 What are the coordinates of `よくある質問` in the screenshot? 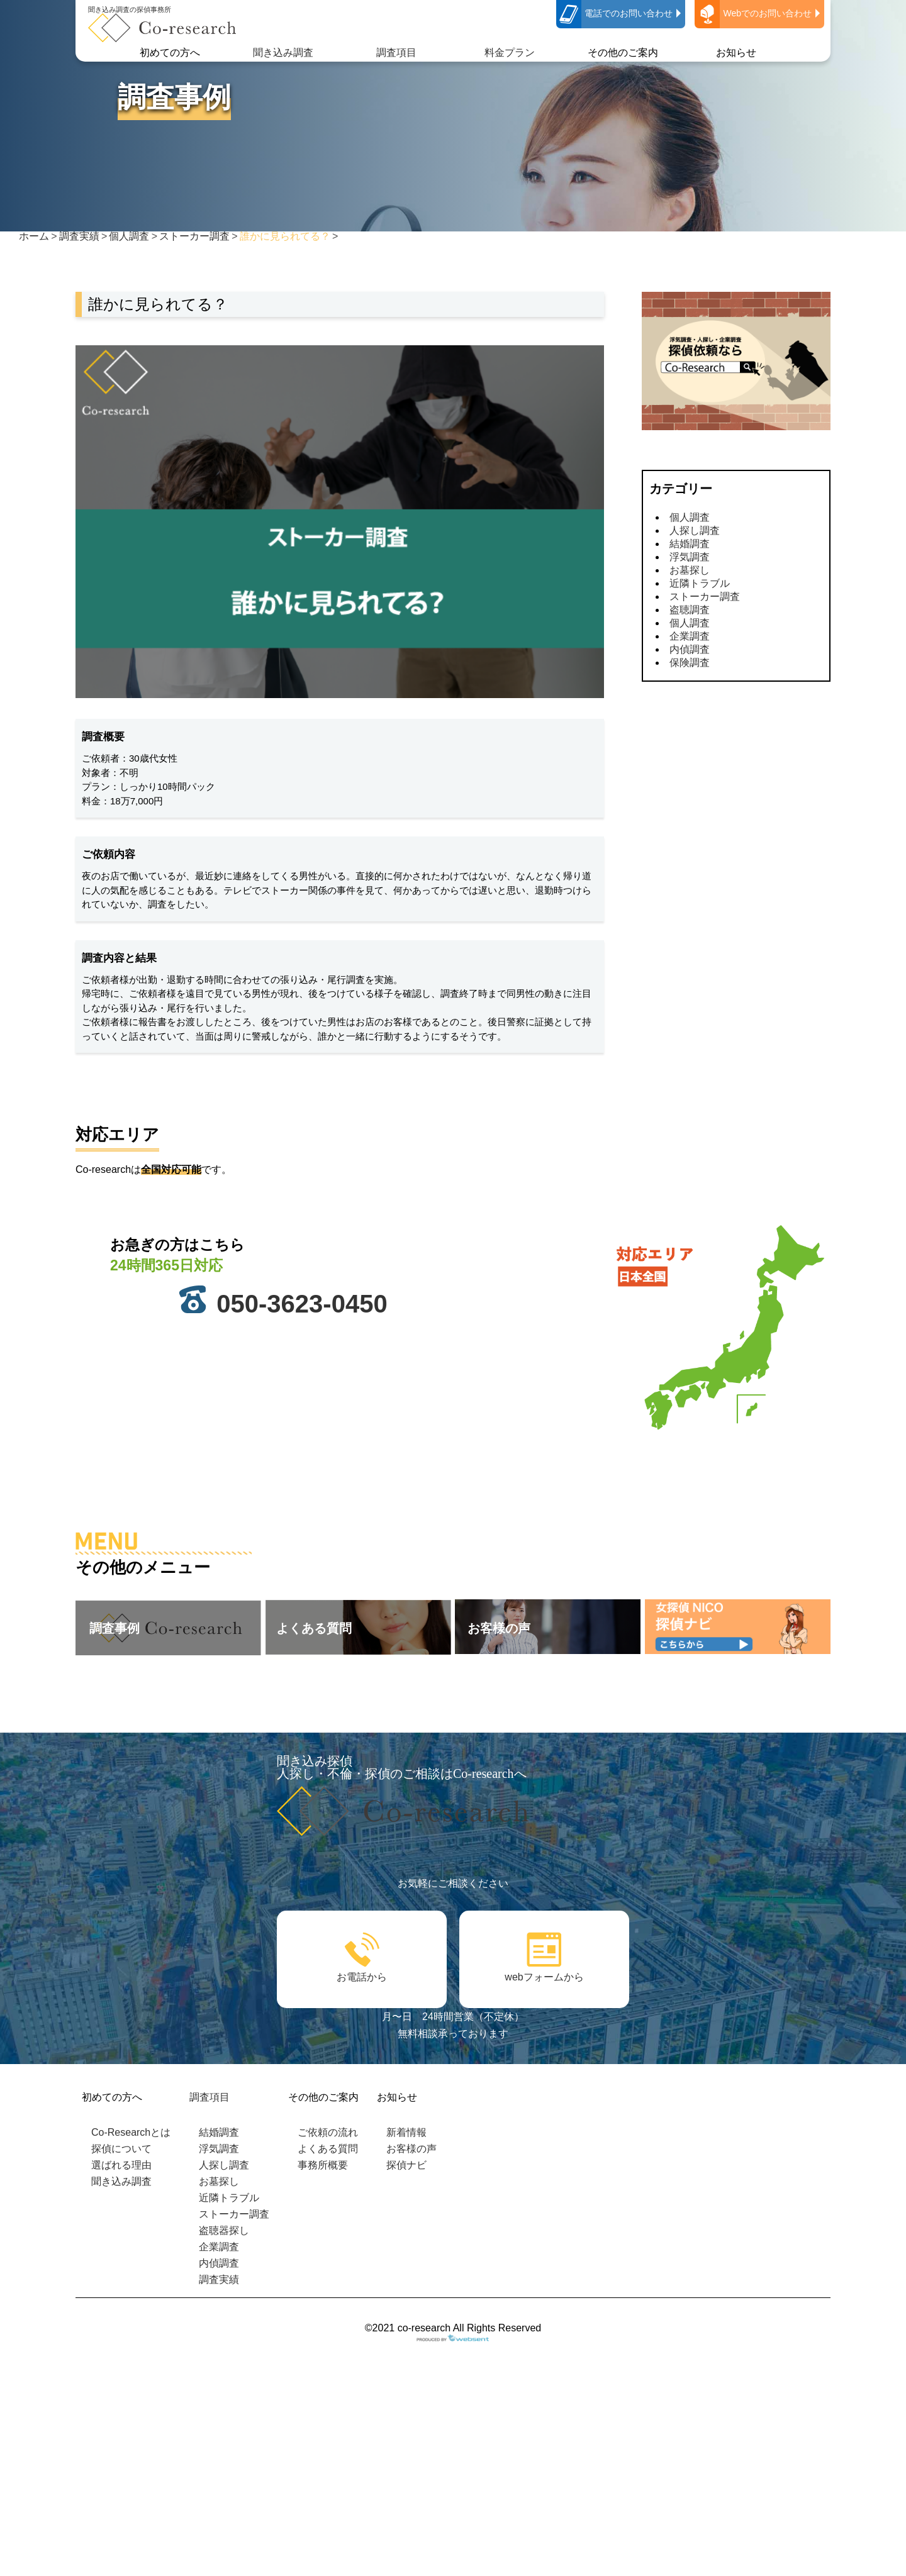 It's located at (328, 2148).